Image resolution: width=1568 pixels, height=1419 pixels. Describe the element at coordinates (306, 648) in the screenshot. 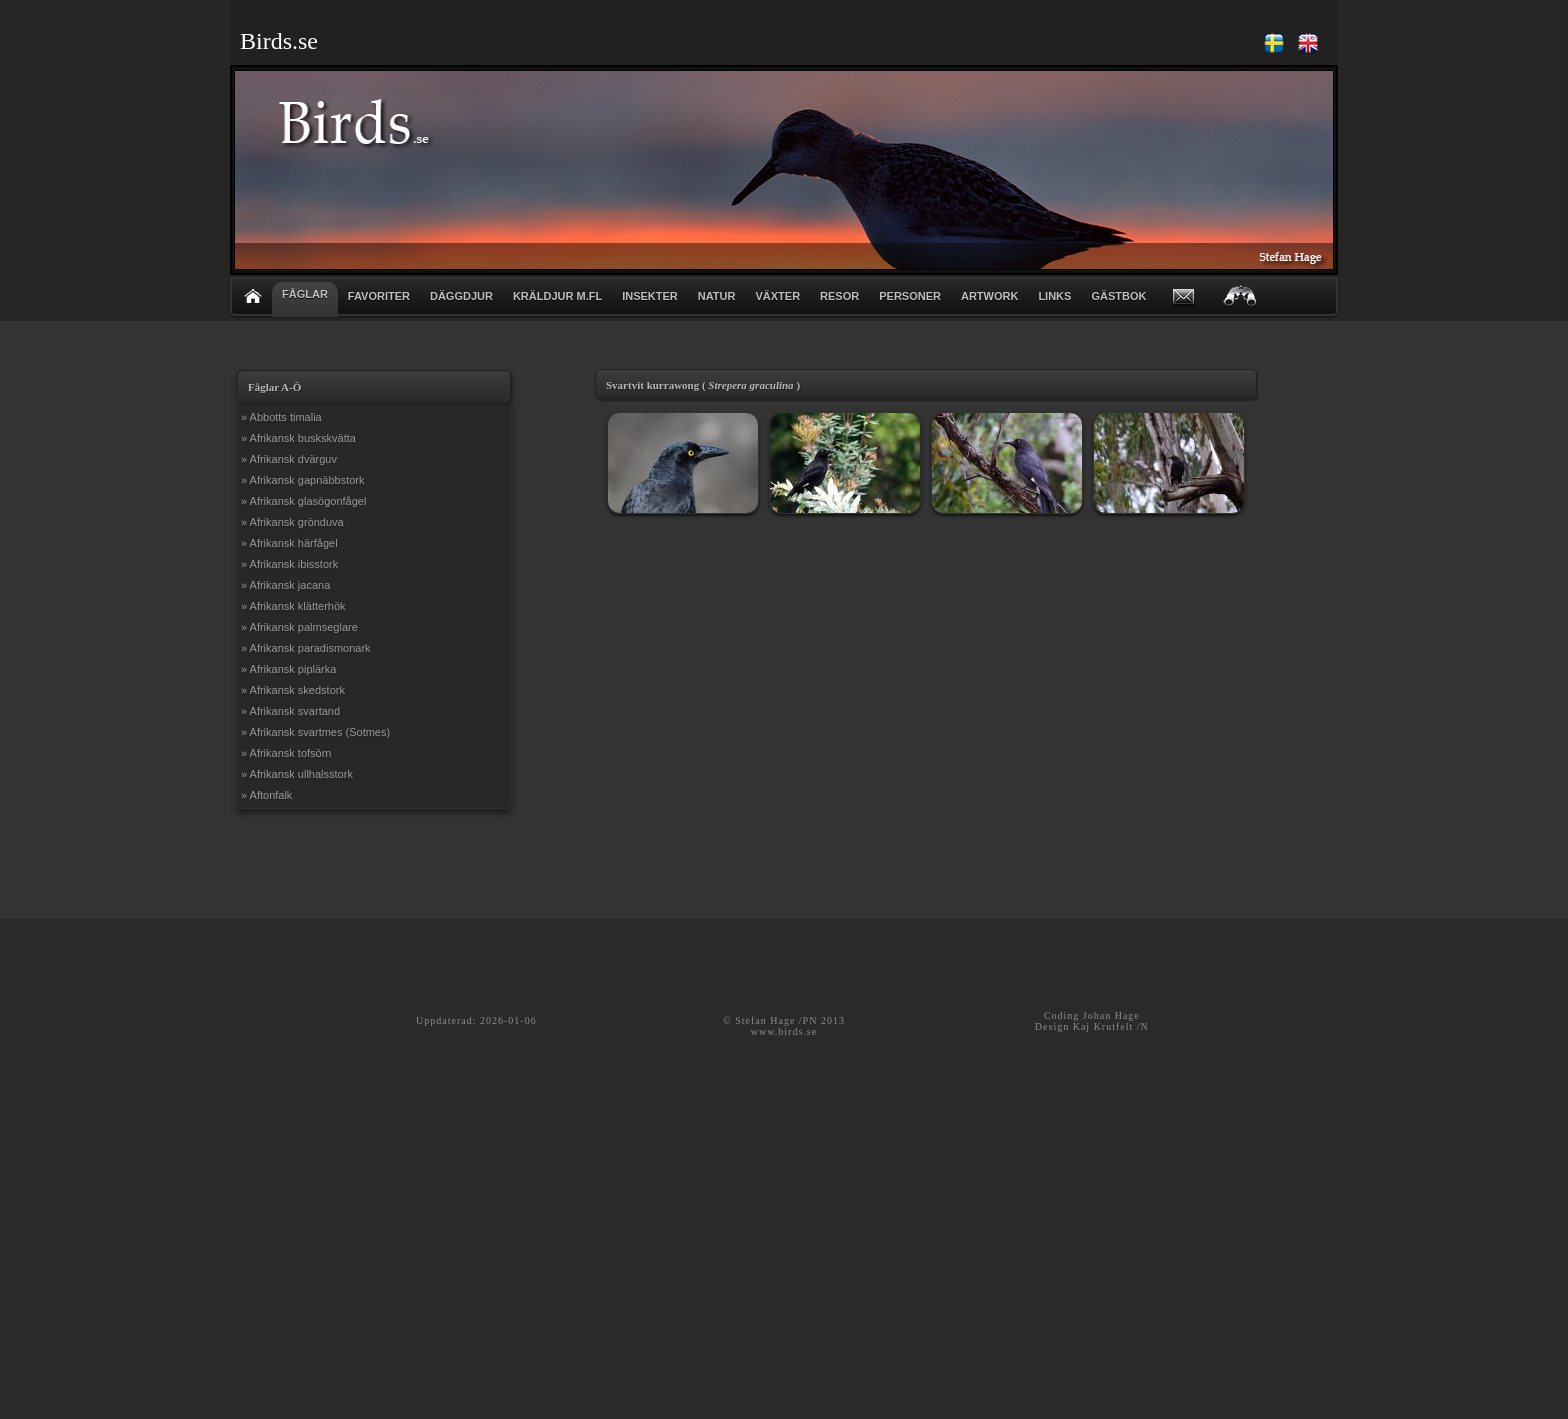

I see `» Afrikansk paradismonark` at that location.